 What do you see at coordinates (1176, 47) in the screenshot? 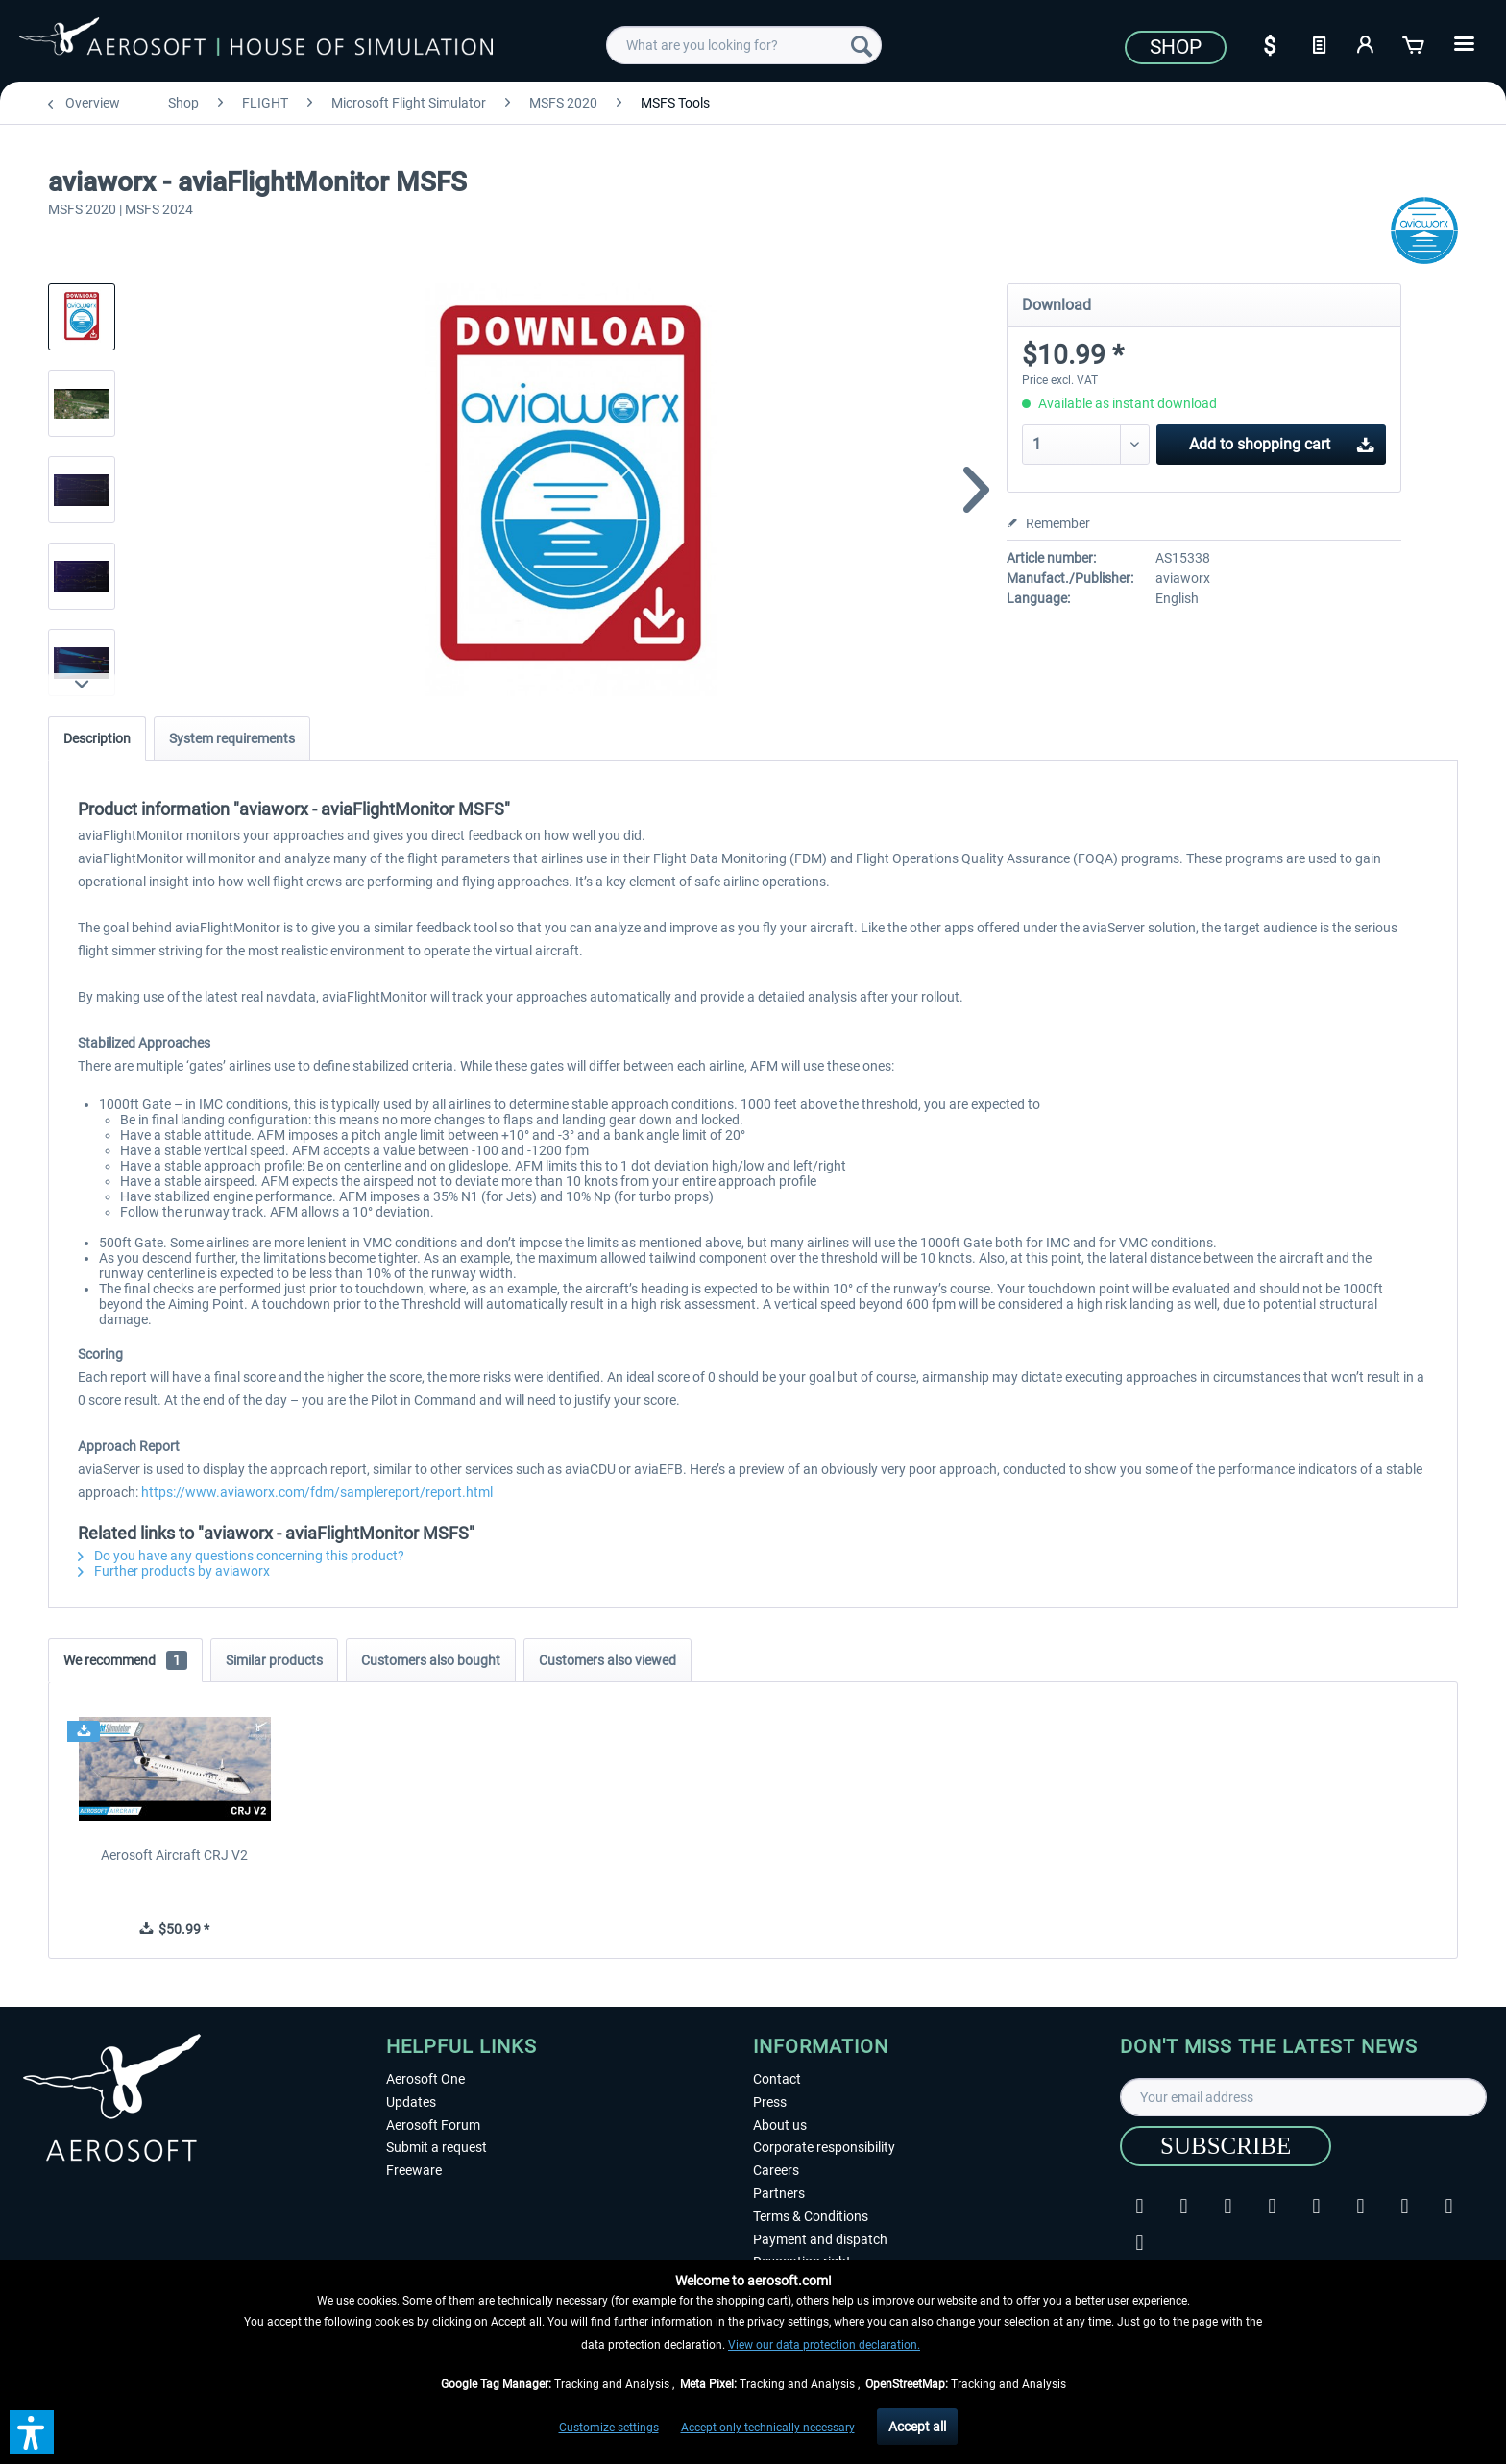
I see `Shop` at bounding box center [1176, 47].